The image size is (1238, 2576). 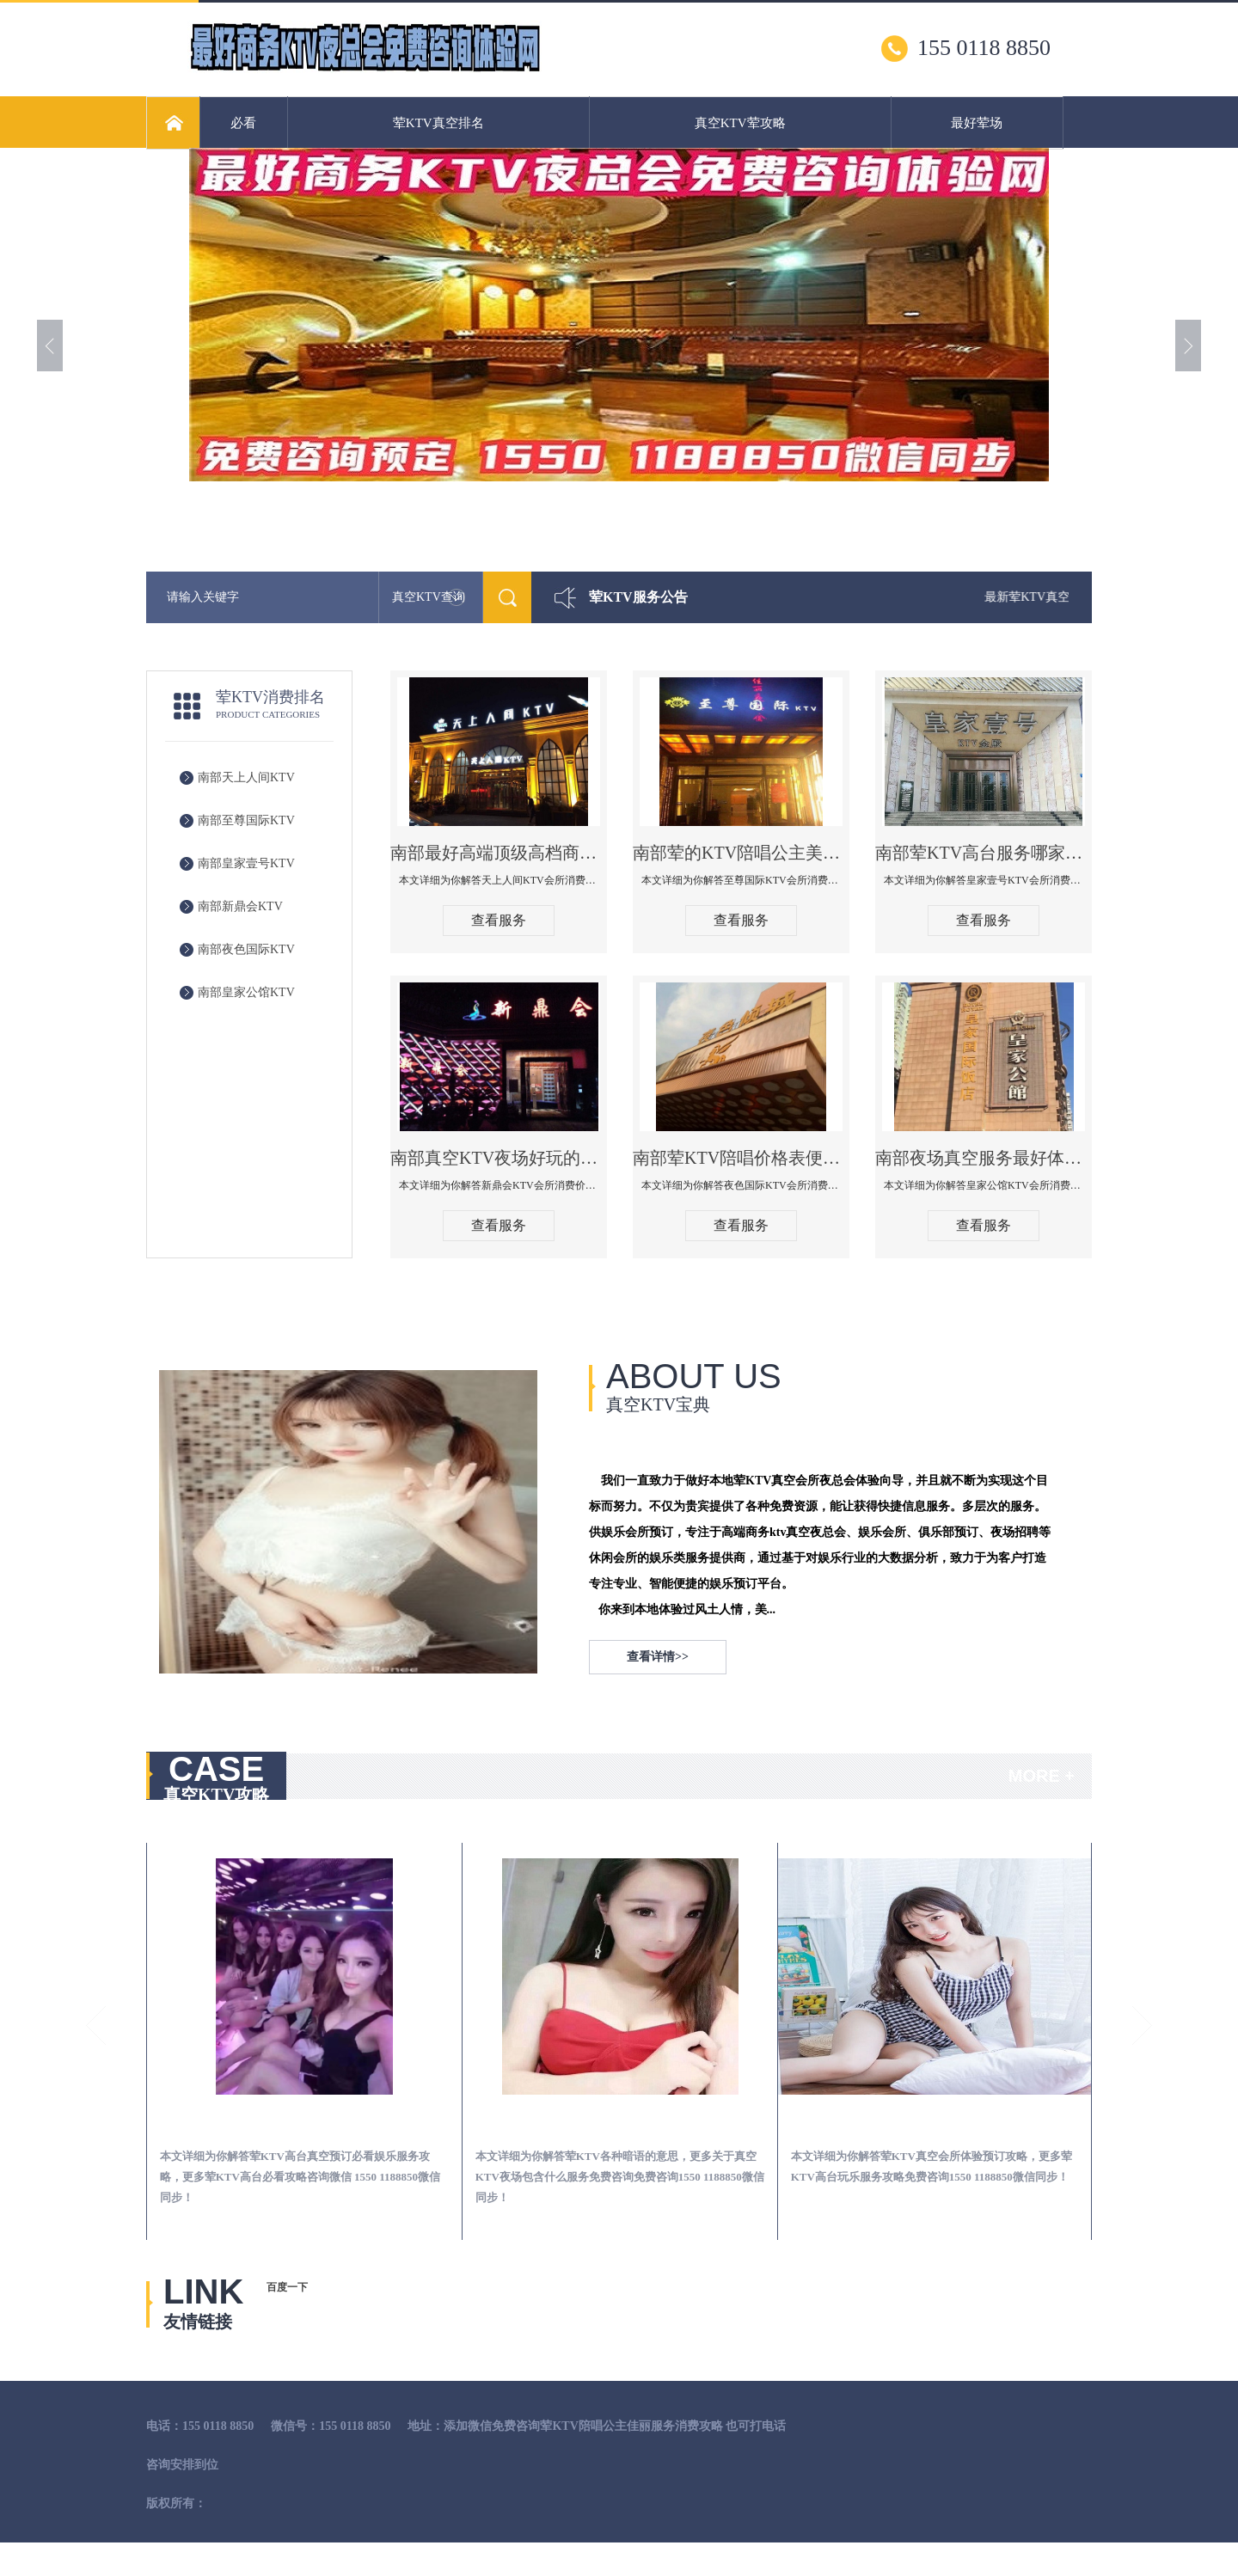 What do you see at coordinates (246, 992) in the screenshot?
I see `南部皇家公馆KTV` at bounding box center [246, 992].